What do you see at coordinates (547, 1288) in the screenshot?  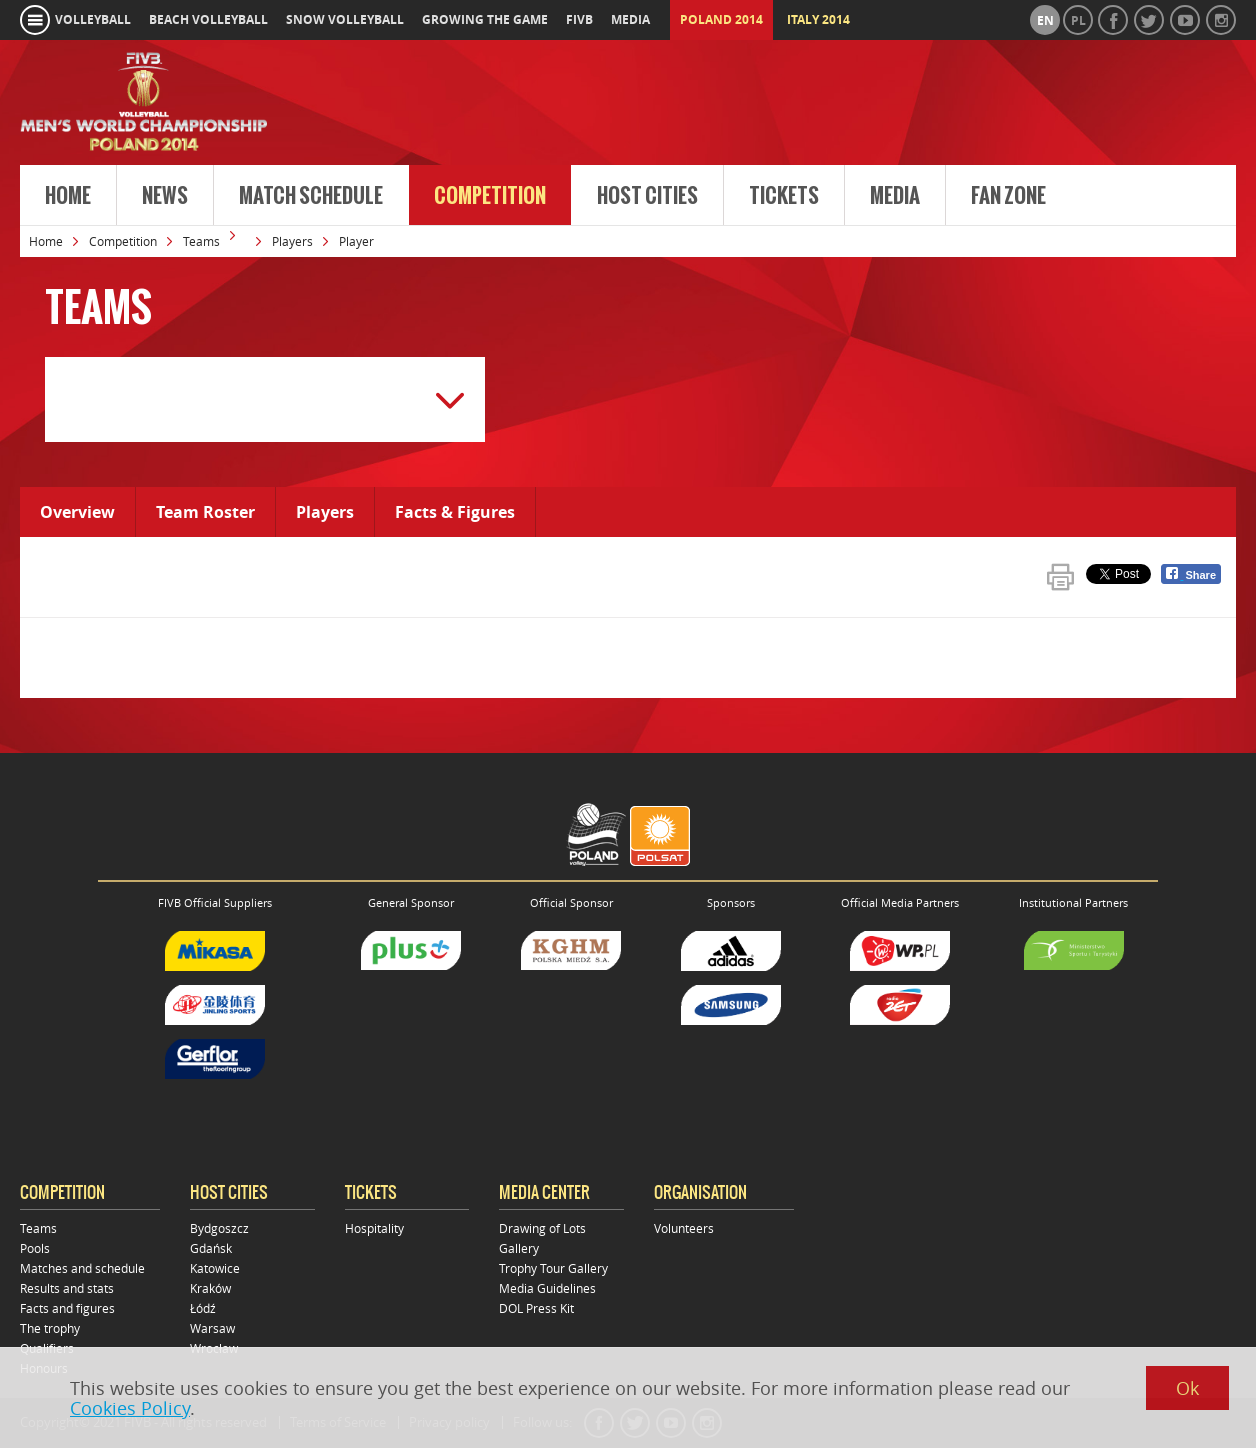 I see `Media Guidelines` at bounding box center [547, 1288].